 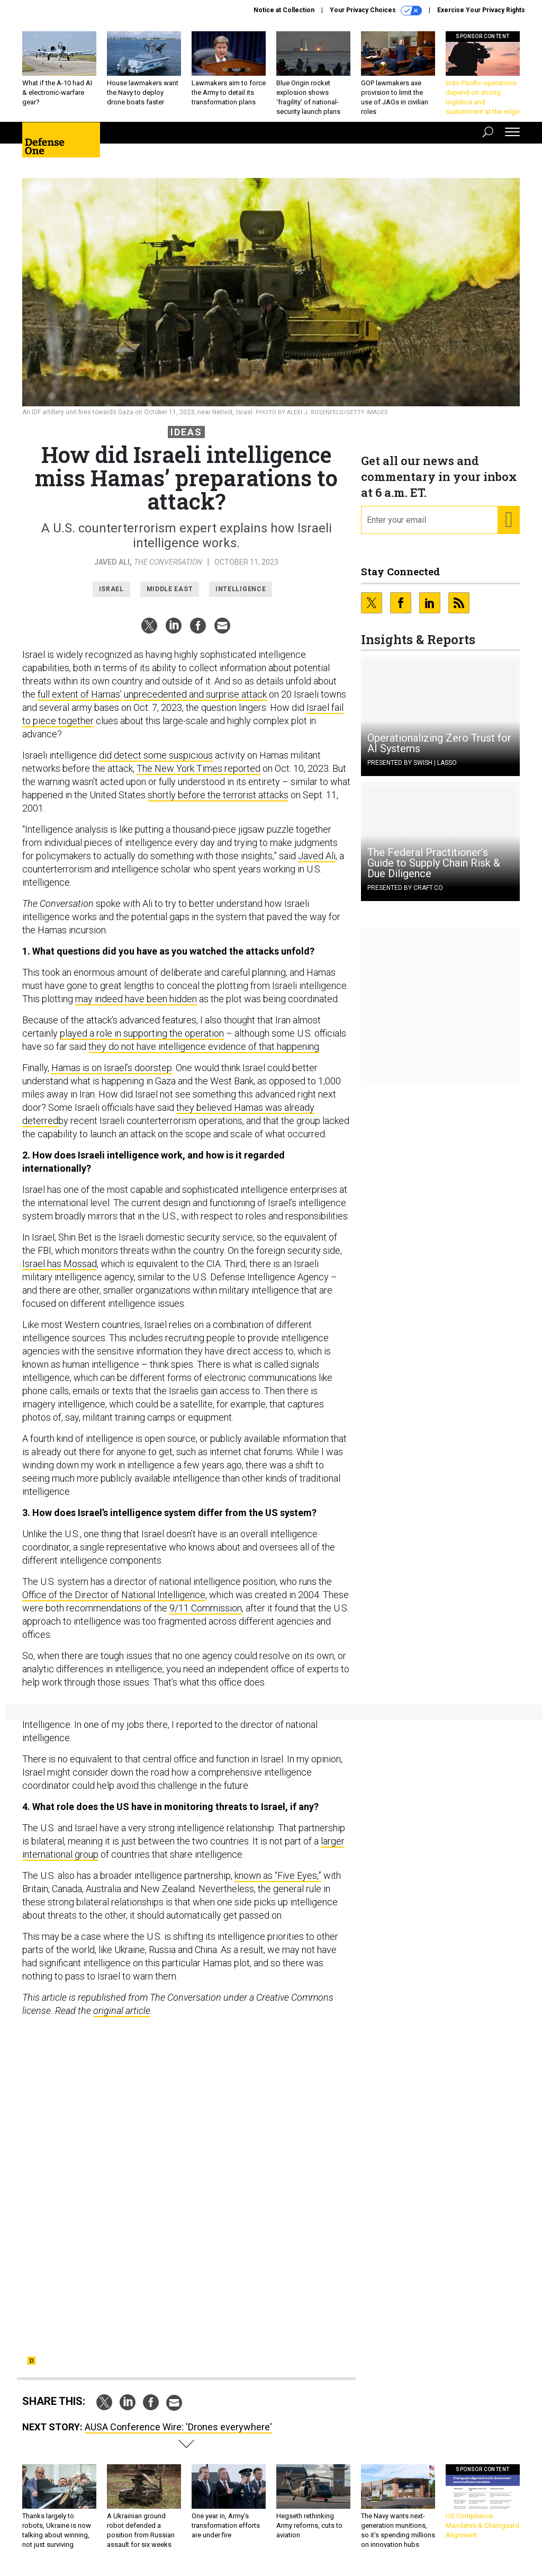 I want to click on Israel has Mossad, so click(x=59, y=1263).